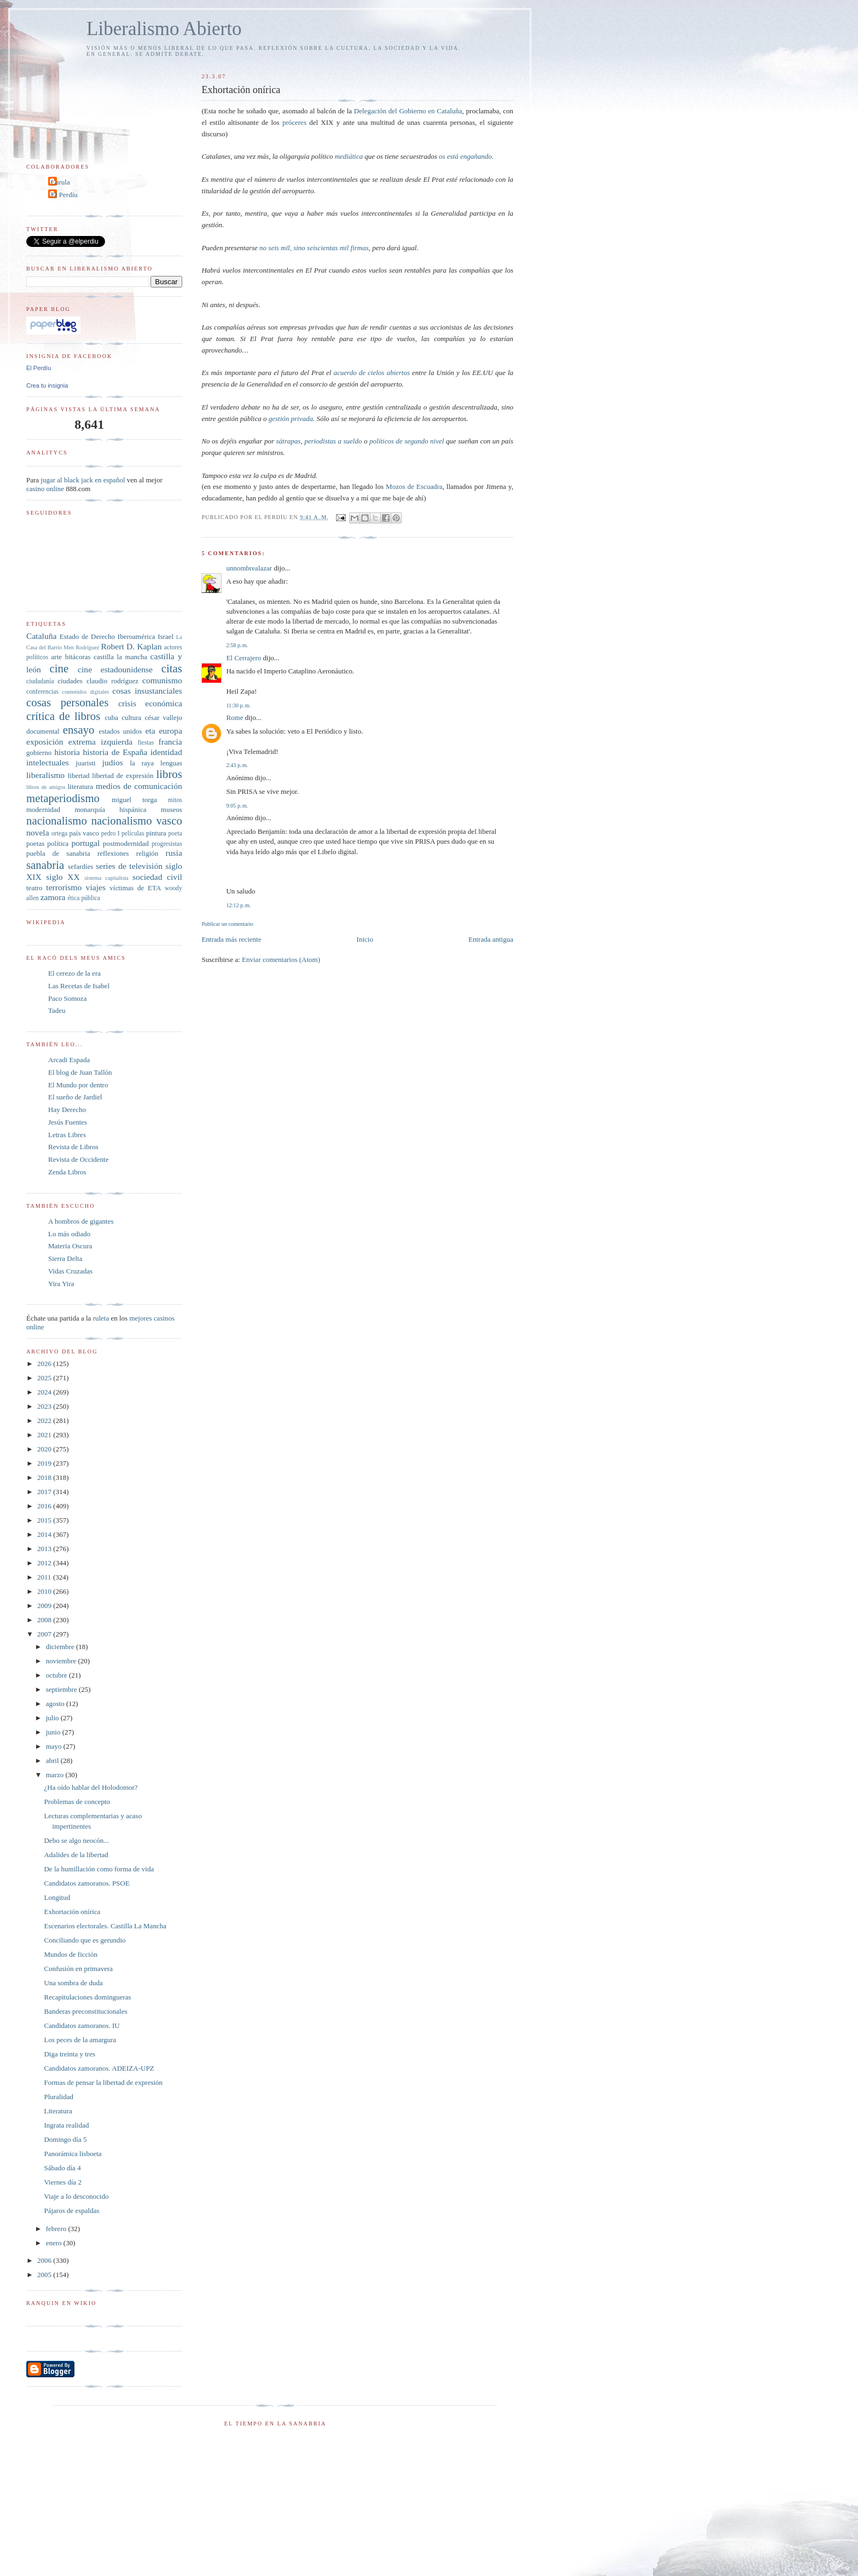  Describe the element at coordinates (90, 1787) in the screenshot. I see `¿Ha oído hablar del Holodomor?` at that location.